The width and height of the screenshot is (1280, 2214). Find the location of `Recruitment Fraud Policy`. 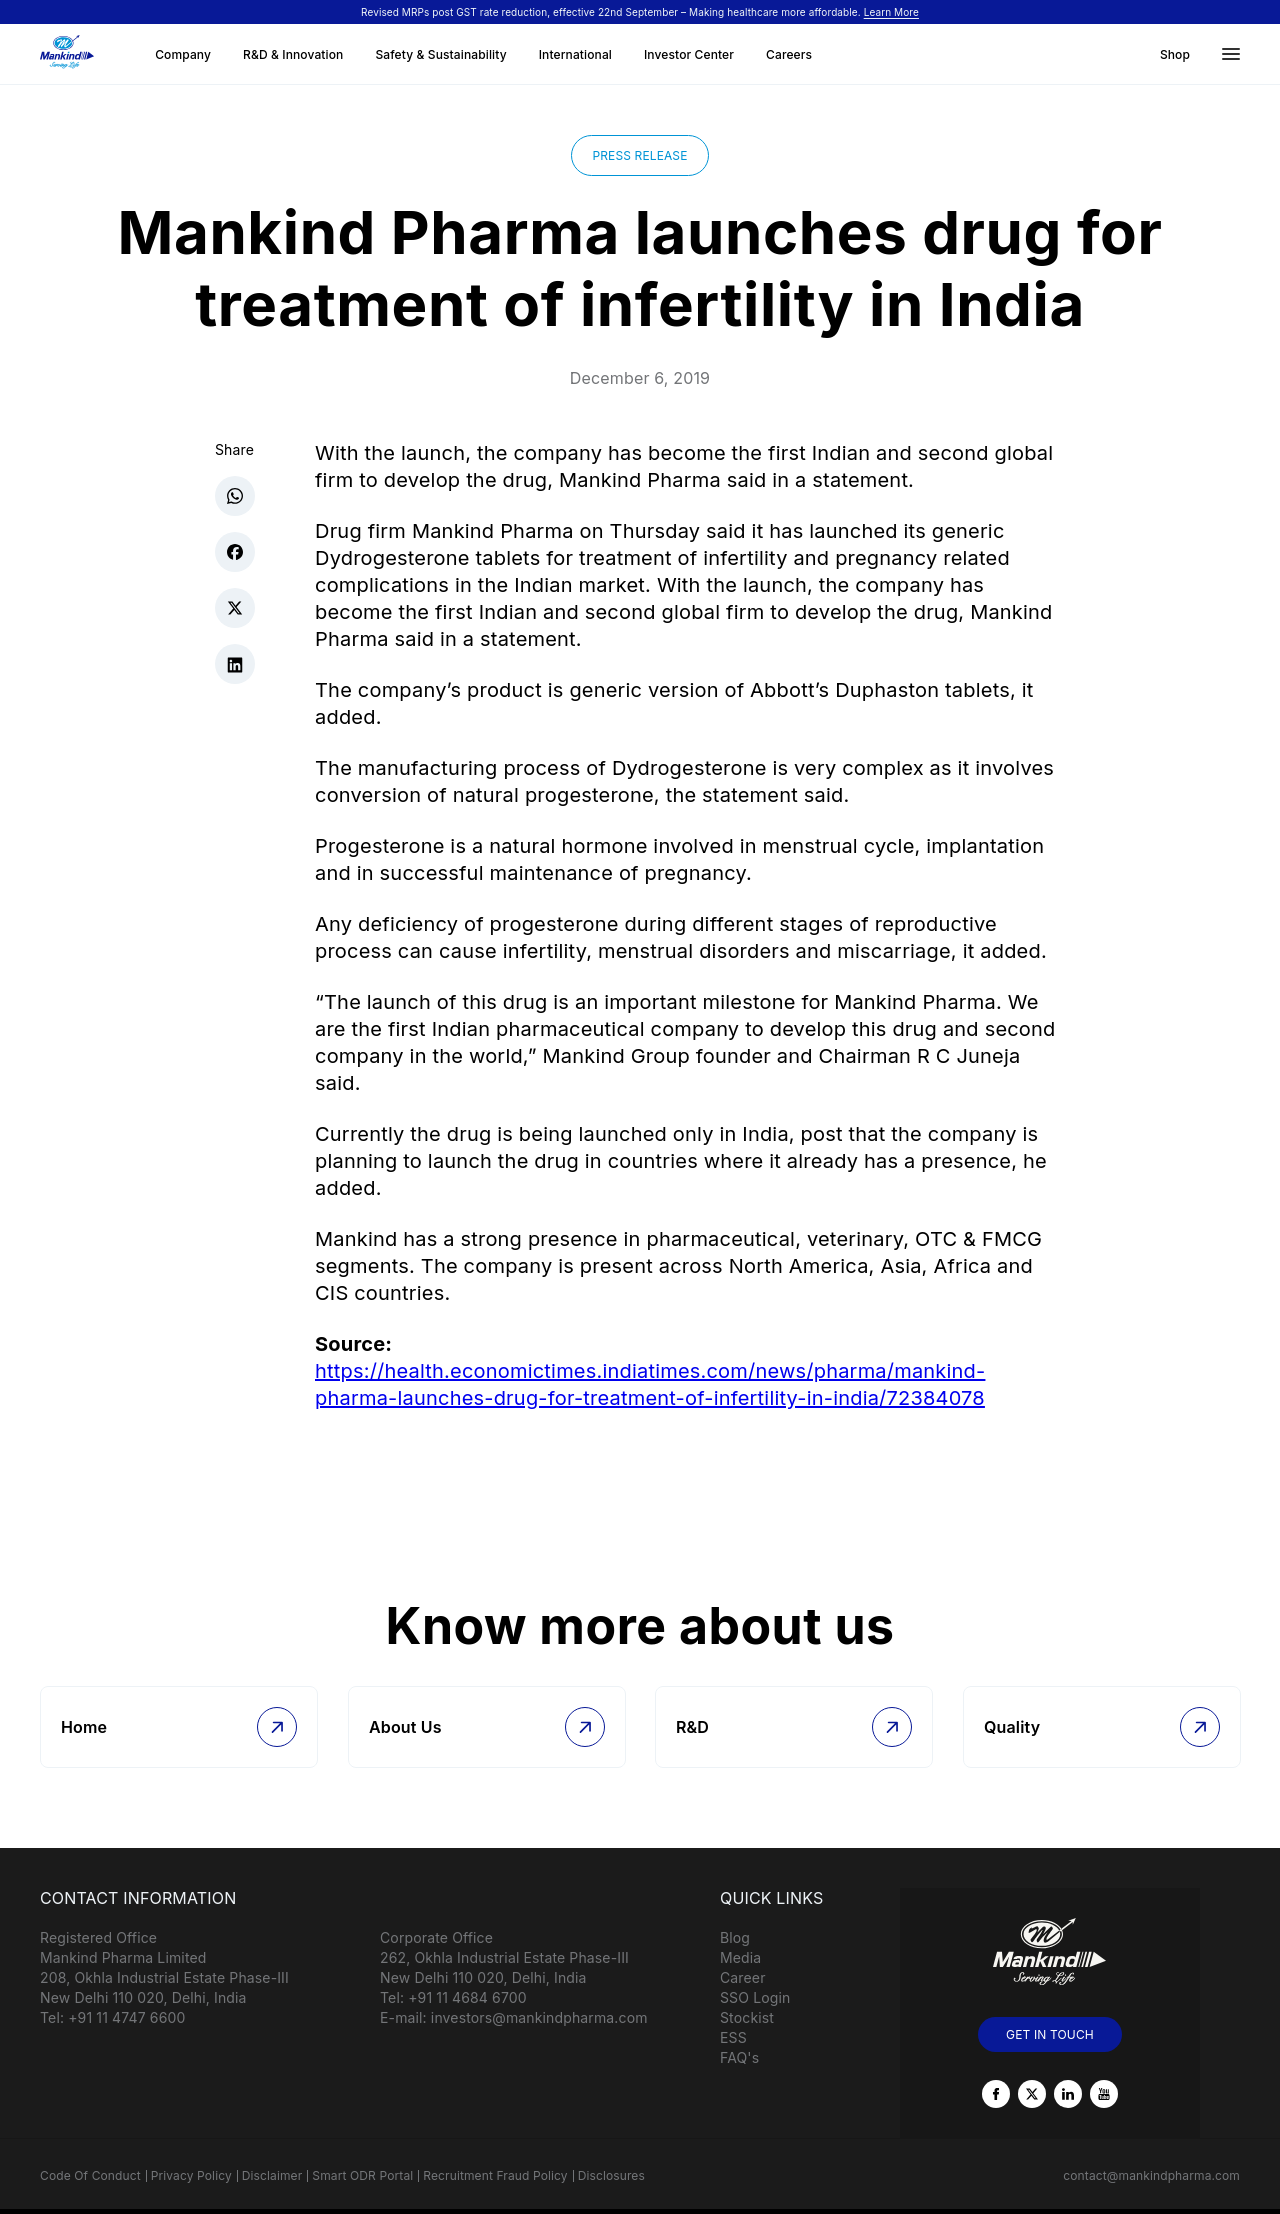

Recruitment Fraud Policy is located at coordinates (495, 2175).